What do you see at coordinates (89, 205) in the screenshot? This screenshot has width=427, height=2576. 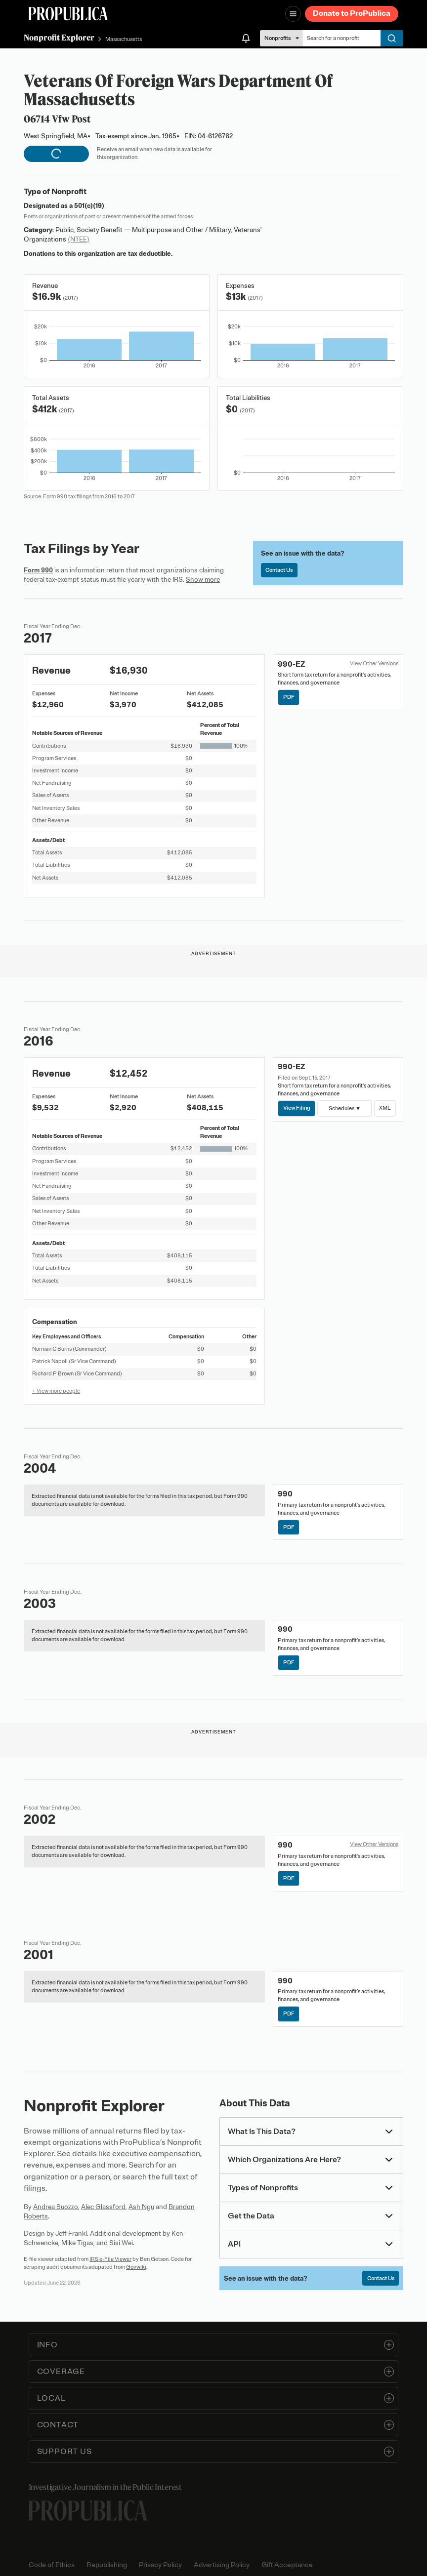 I see `501(c)(19)` at bounding box center [89, 205].